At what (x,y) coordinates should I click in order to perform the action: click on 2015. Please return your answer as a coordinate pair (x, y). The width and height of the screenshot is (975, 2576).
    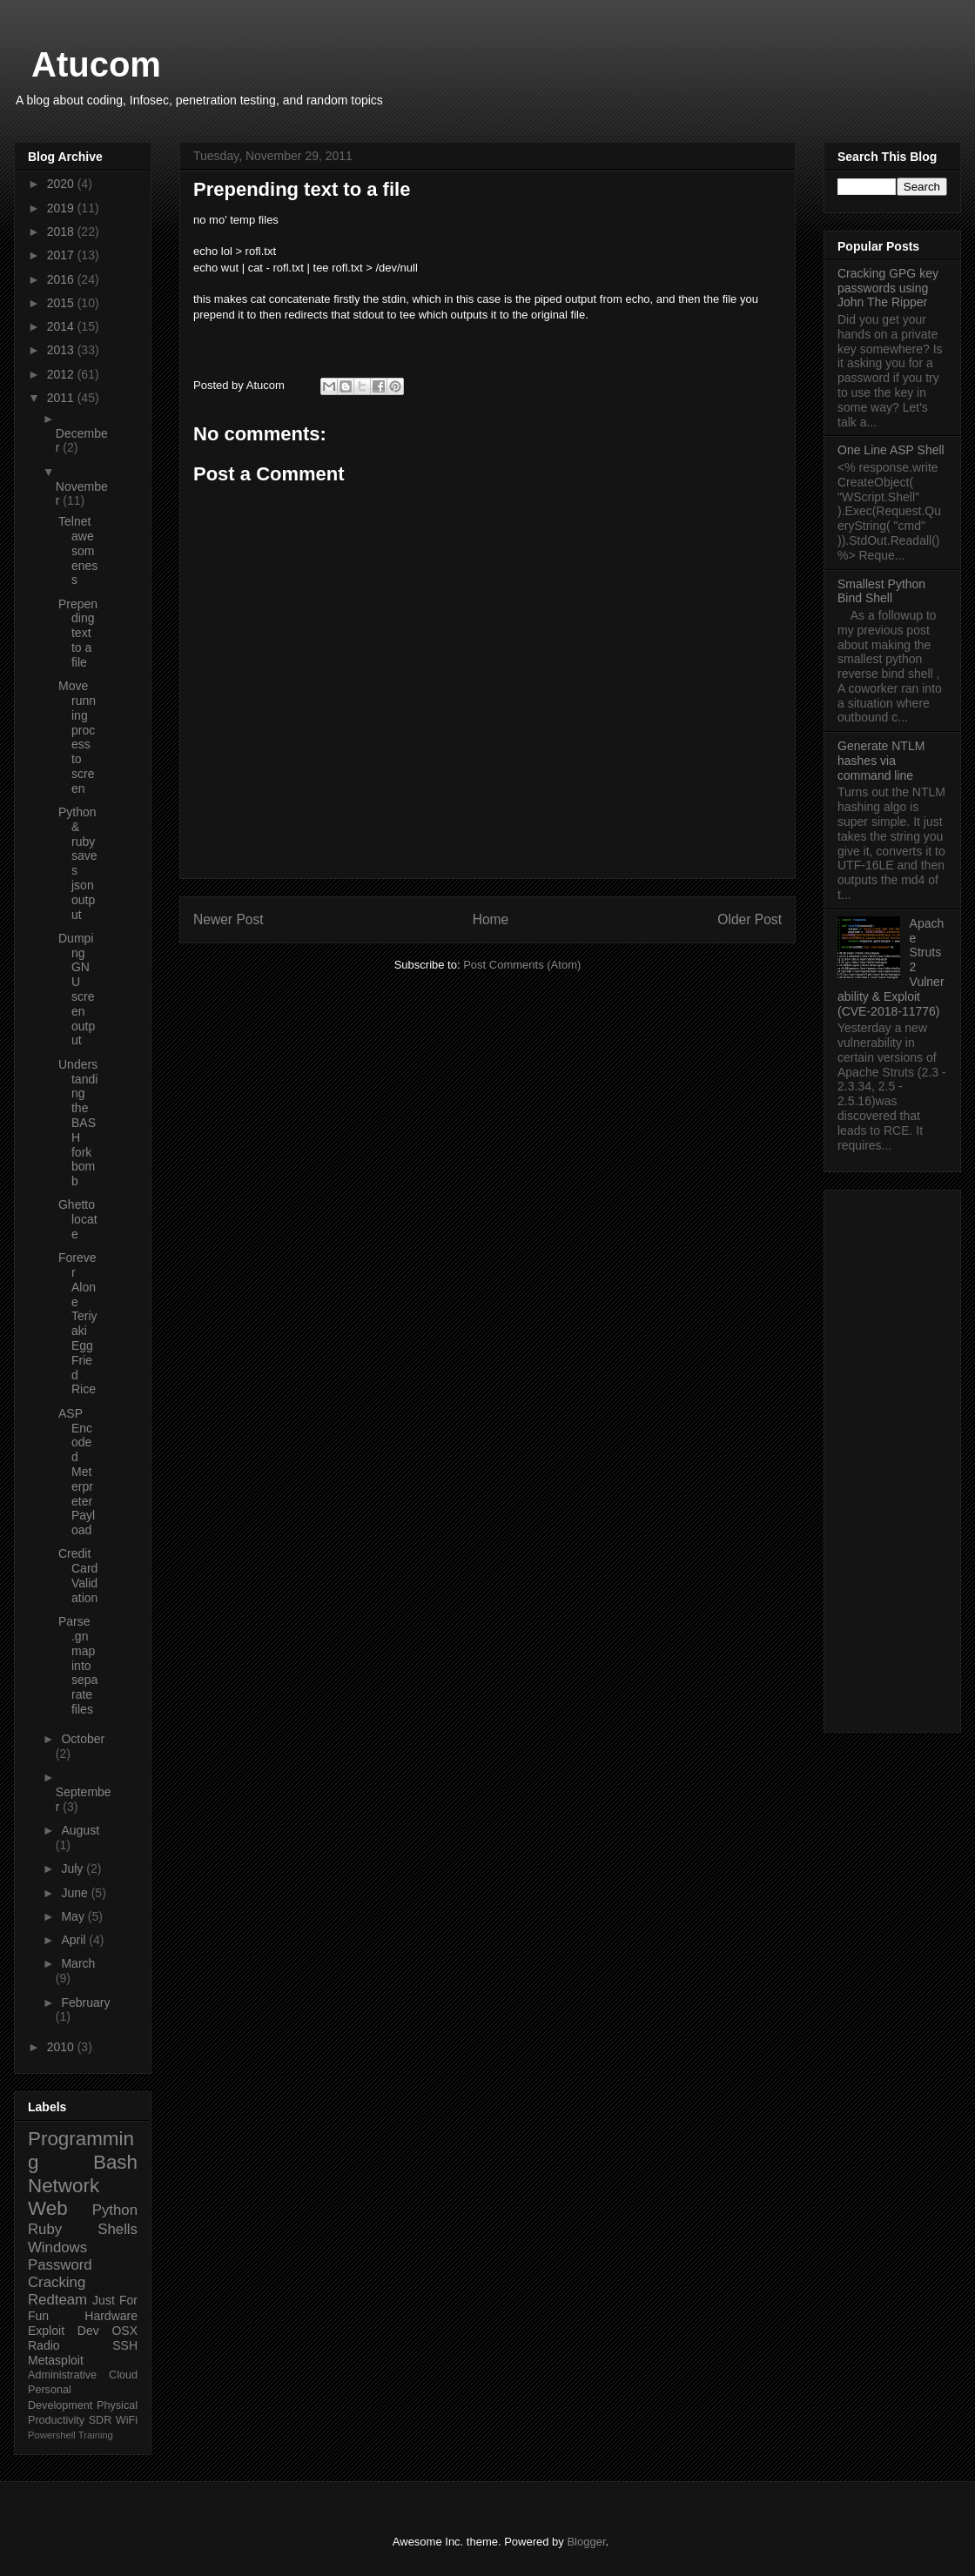
    Looking at the image, I should click on (62, 303).